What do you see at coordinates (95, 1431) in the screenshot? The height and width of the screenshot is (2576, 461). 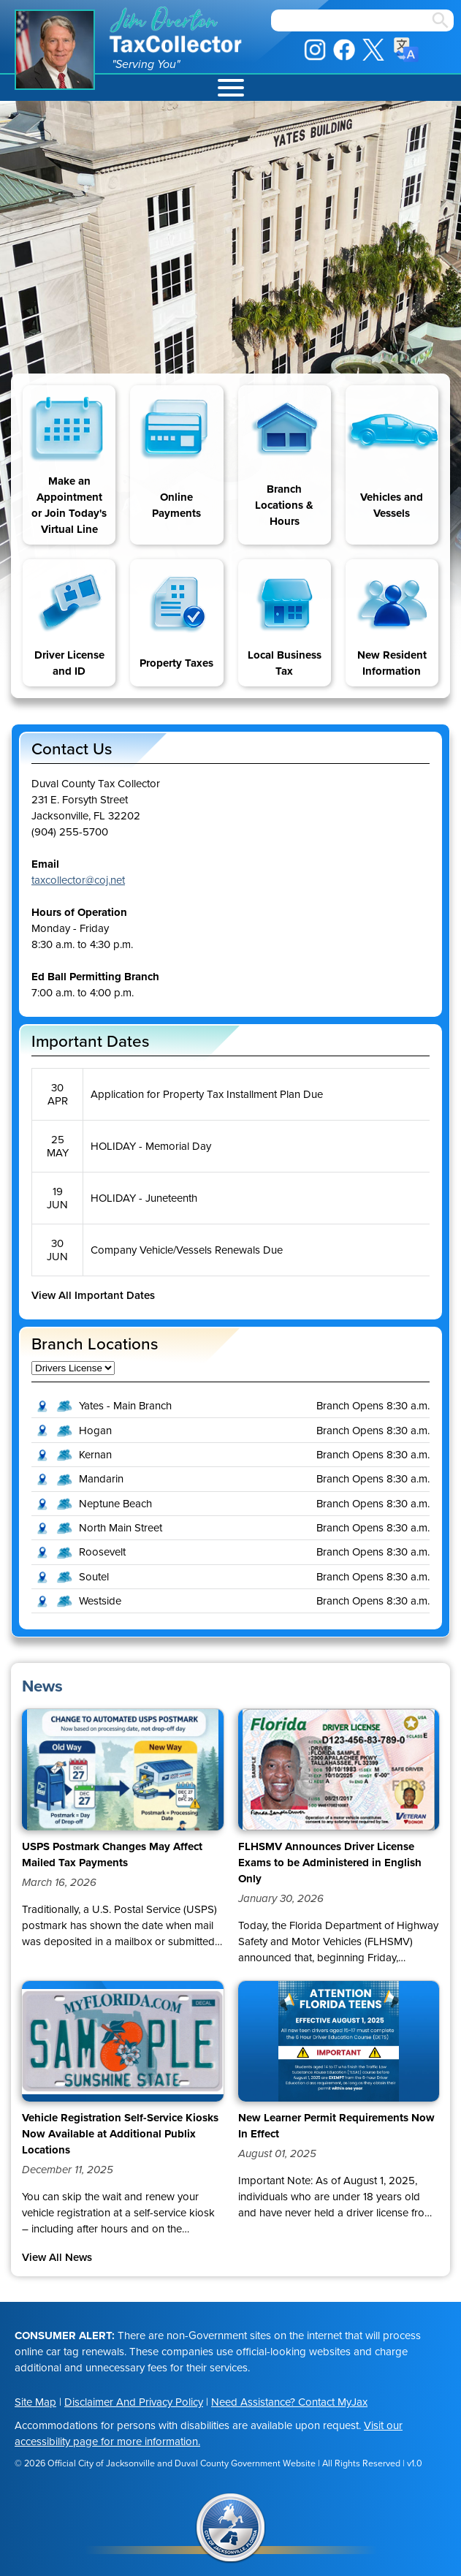 I see `Hogan` at bounding box center [95, 1431].